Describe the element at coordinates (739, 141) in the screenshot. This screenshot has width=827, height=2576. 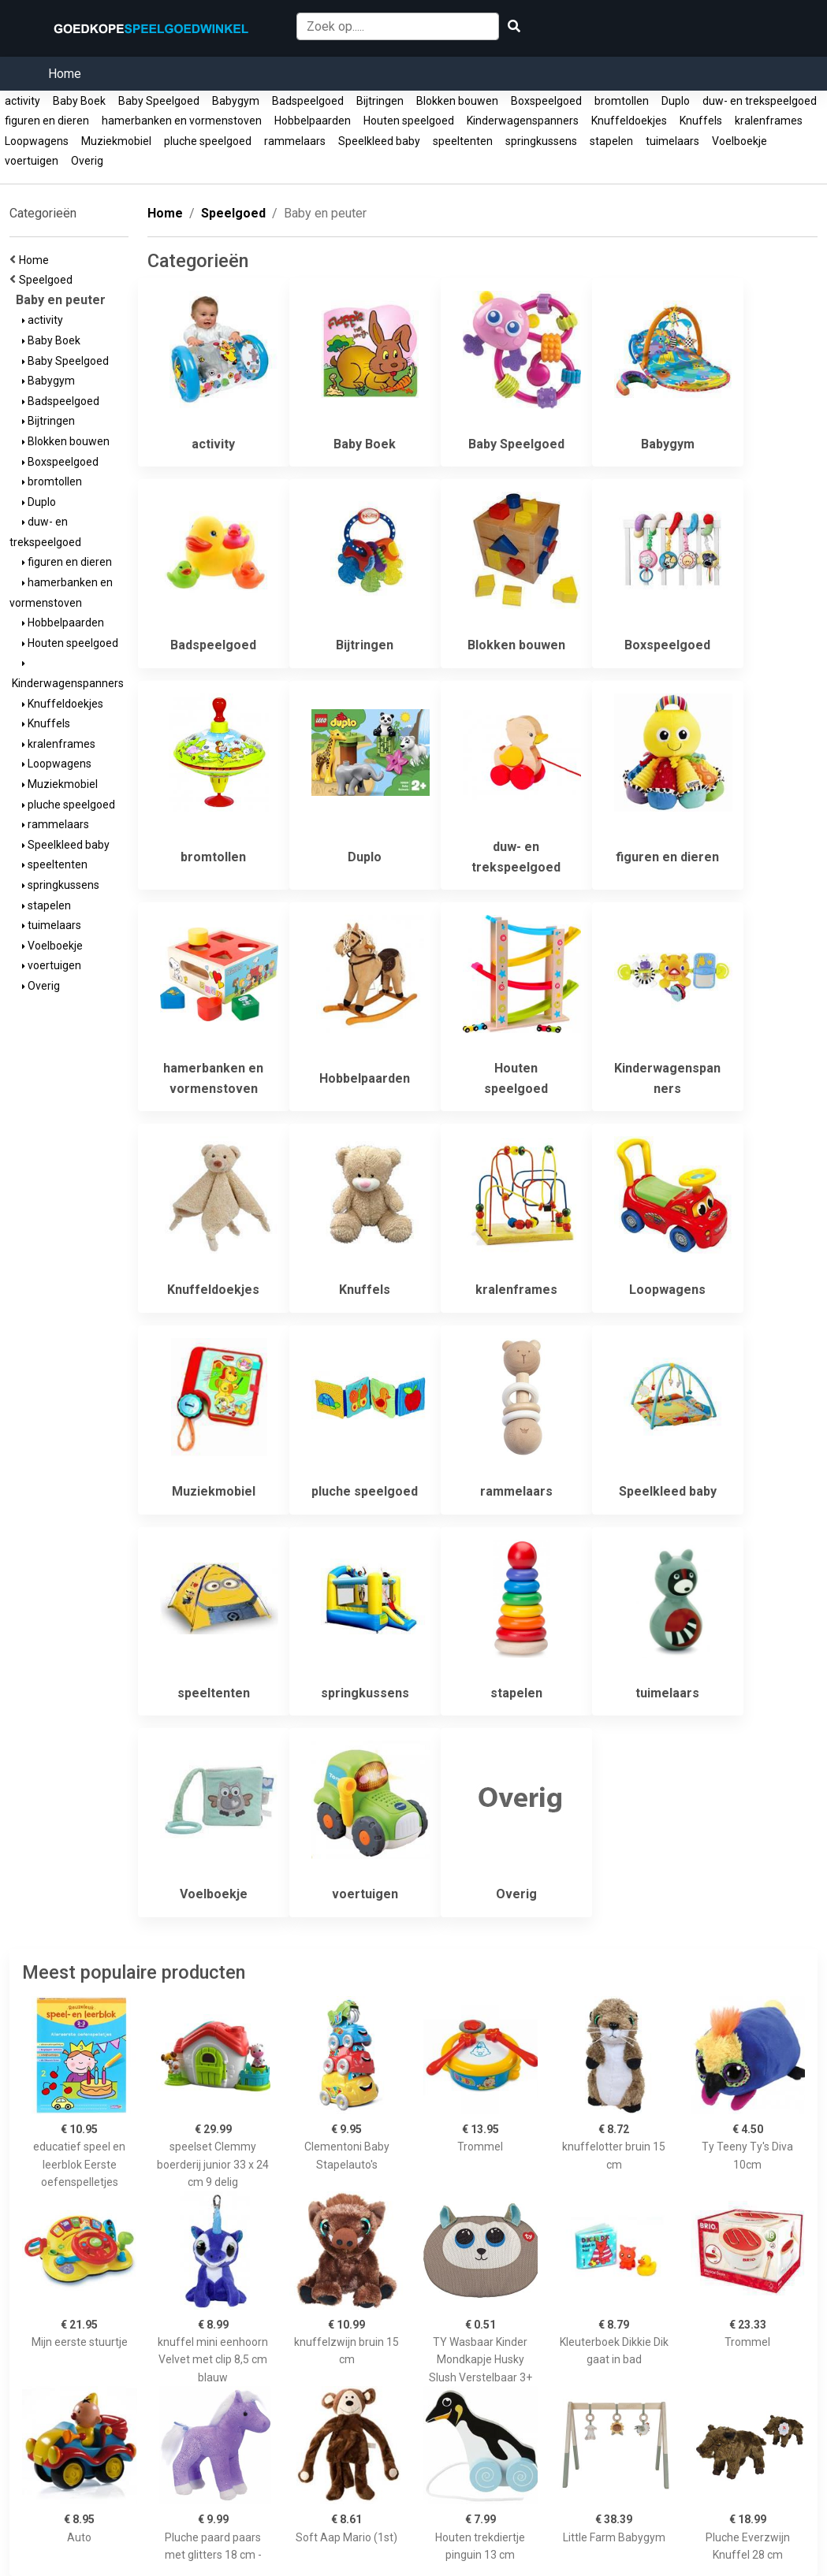
I see `Voelboekje` at that location.